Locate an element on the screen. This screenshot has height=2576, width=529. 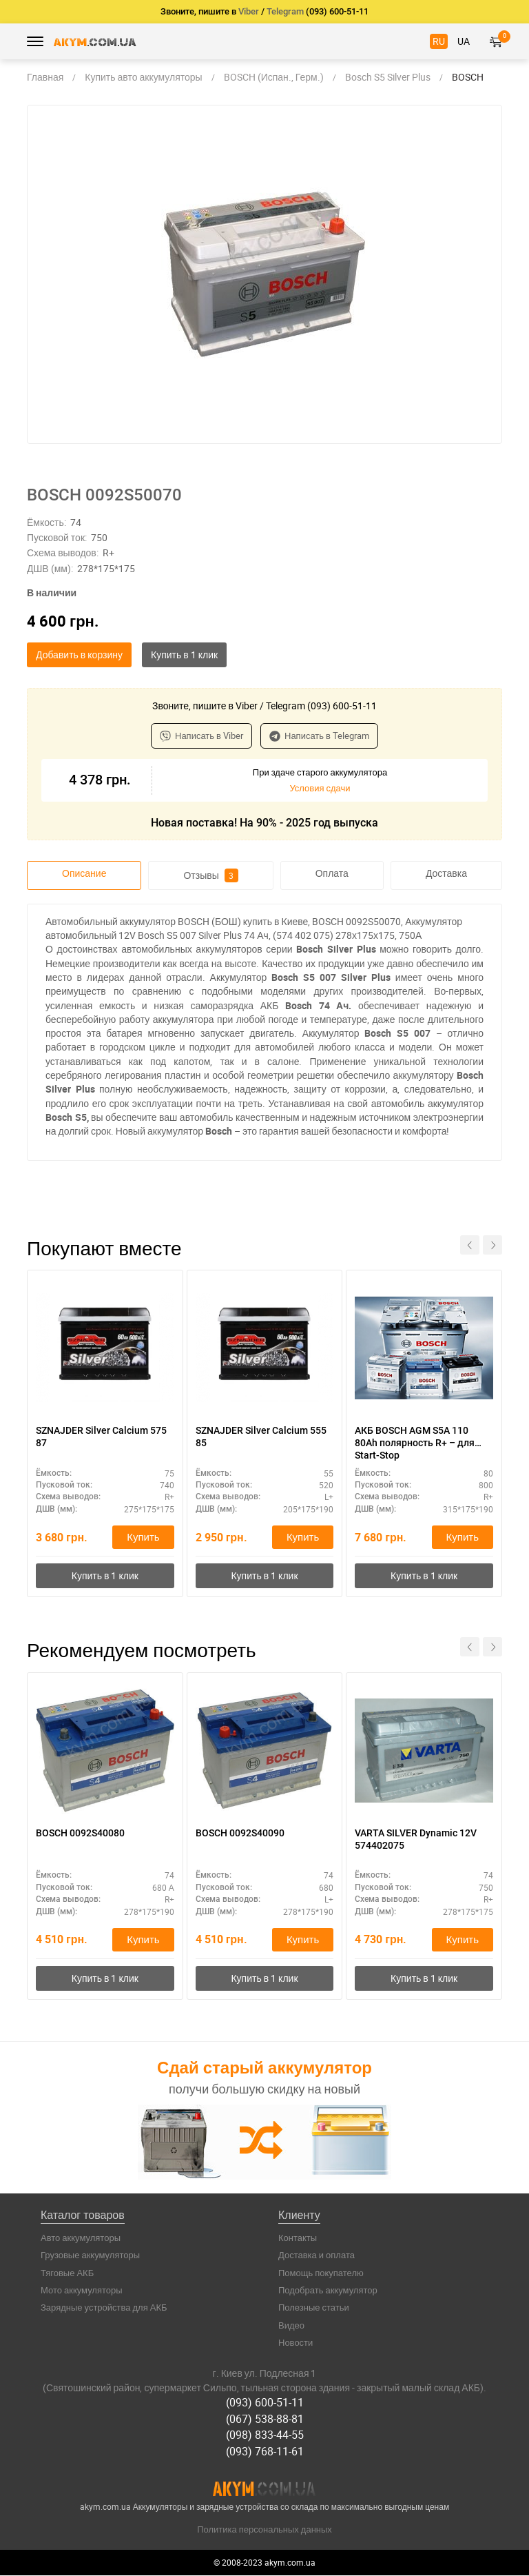
BOSCH 0092S40080 is located at coordinates (80, 1833).